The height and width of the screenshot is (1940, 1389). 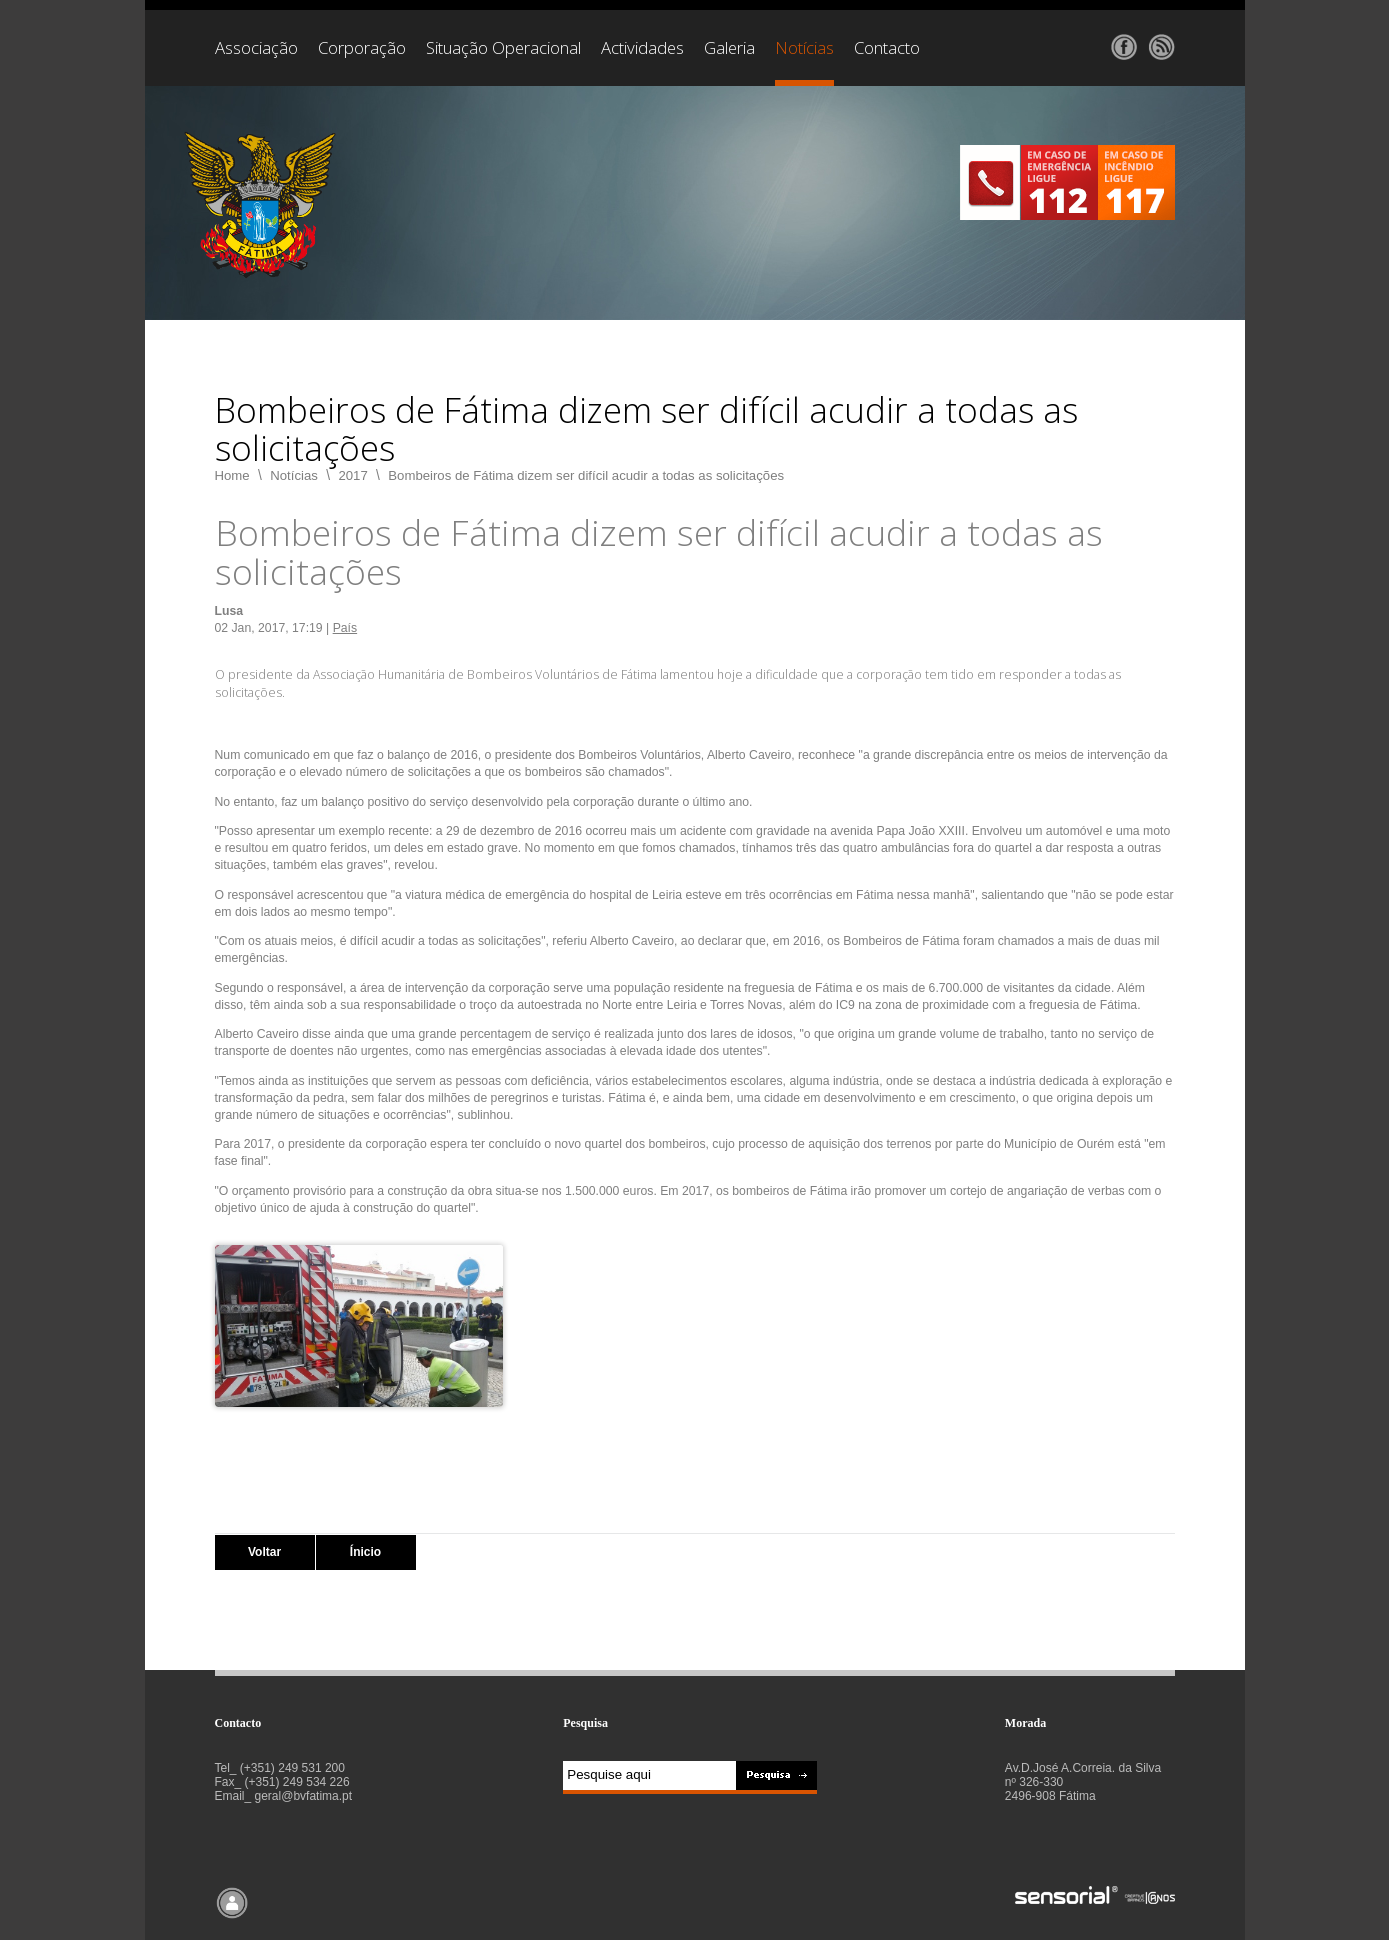 I want to click on Notícias, so click(x=294, y=475).